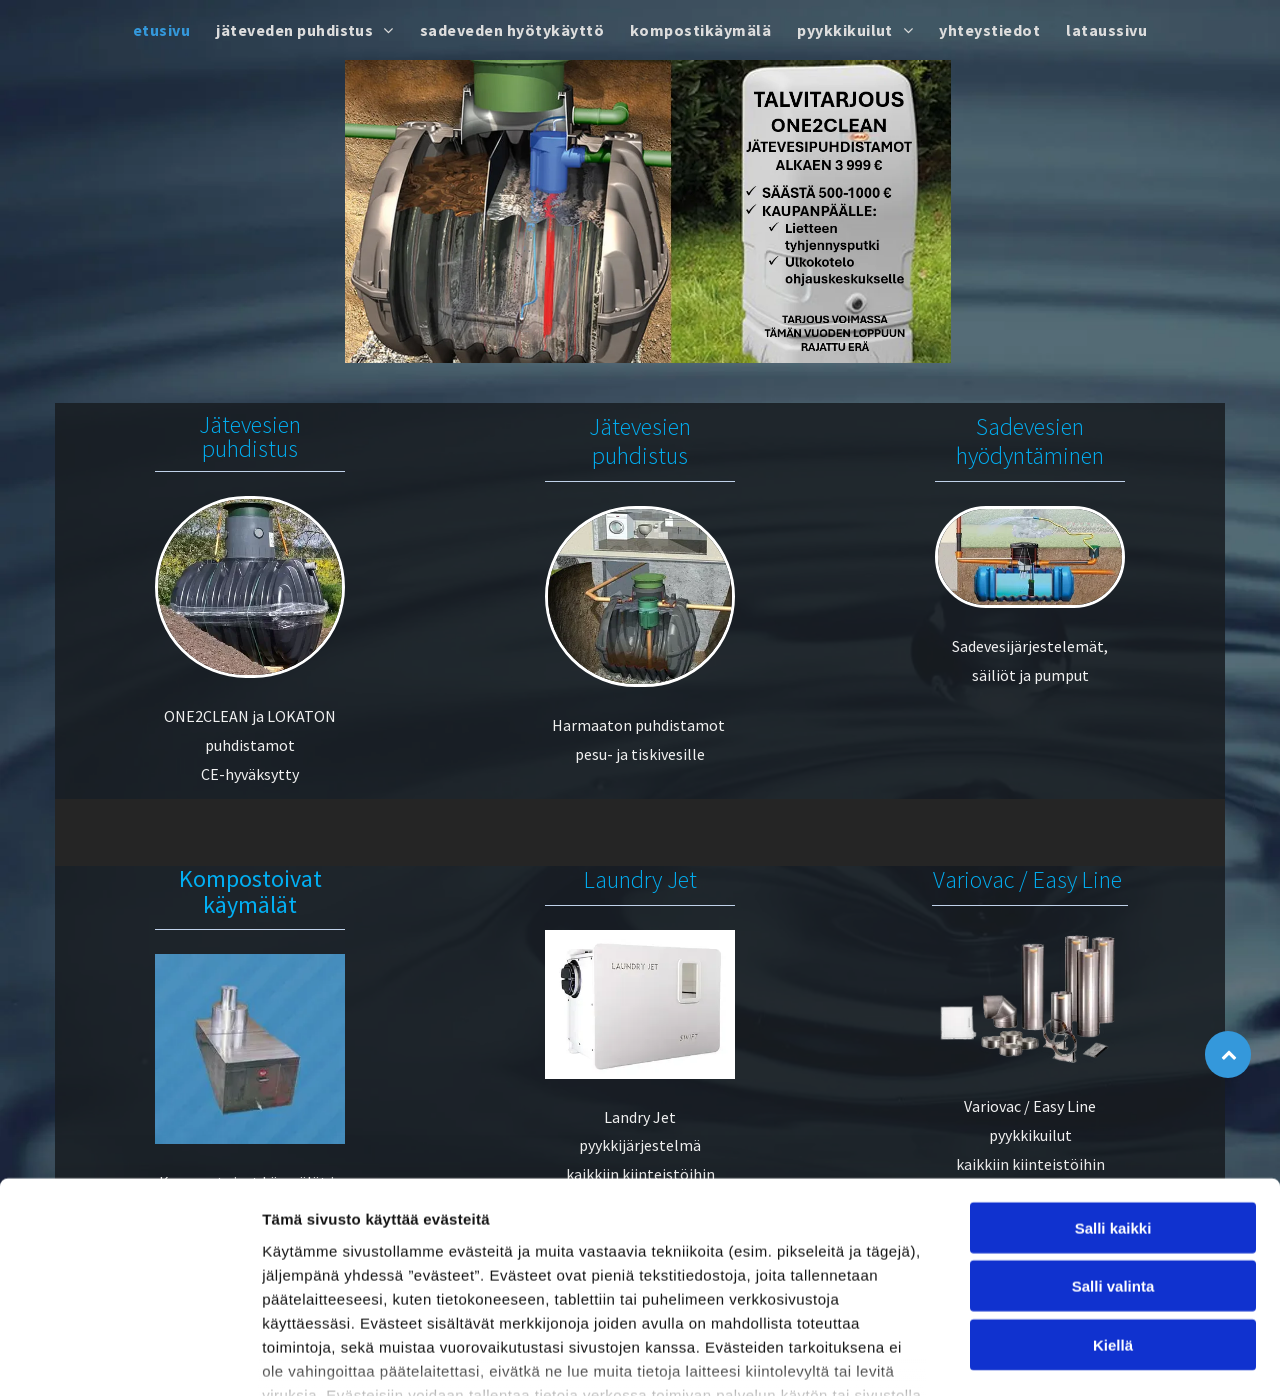 This screenshot has height=1396, width=1280. Describe the element at coordinates (1069, 1356) in the screenshot. I see `Näytä tiedot` at that location.